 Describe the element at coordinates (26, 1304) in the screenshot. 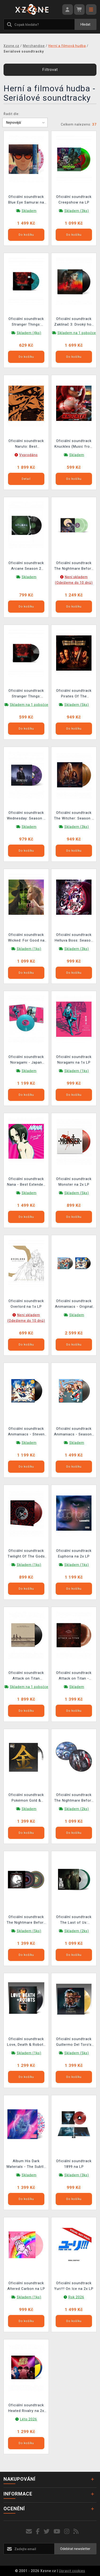

I see `Oficiální soundtrack Overlord na 1x LP` at that location.